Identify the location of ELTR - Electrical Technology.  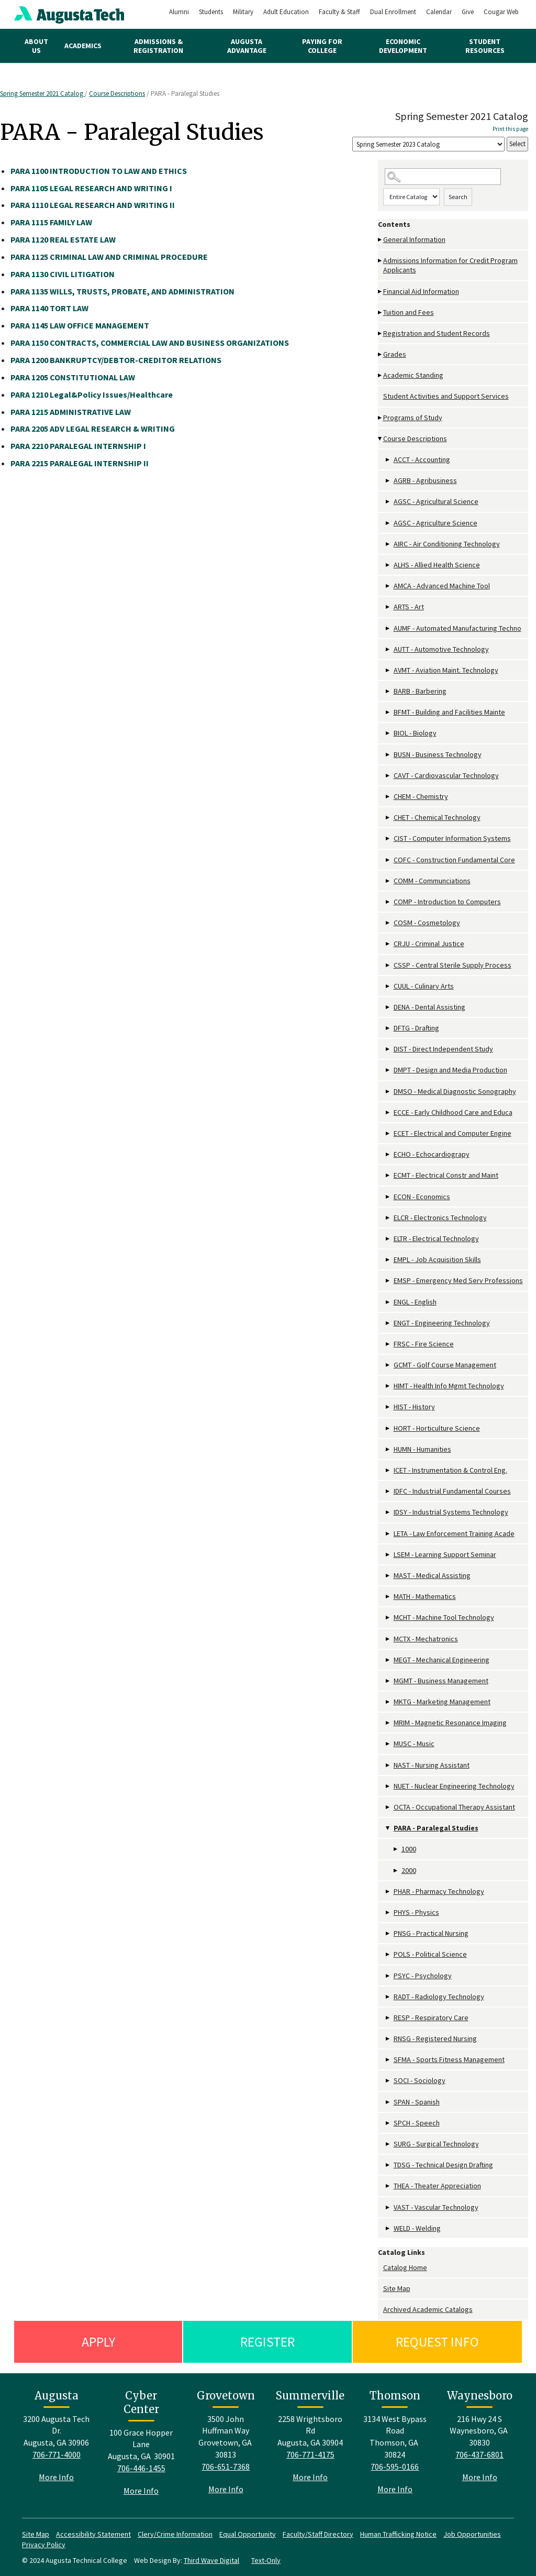
(436, 1238).